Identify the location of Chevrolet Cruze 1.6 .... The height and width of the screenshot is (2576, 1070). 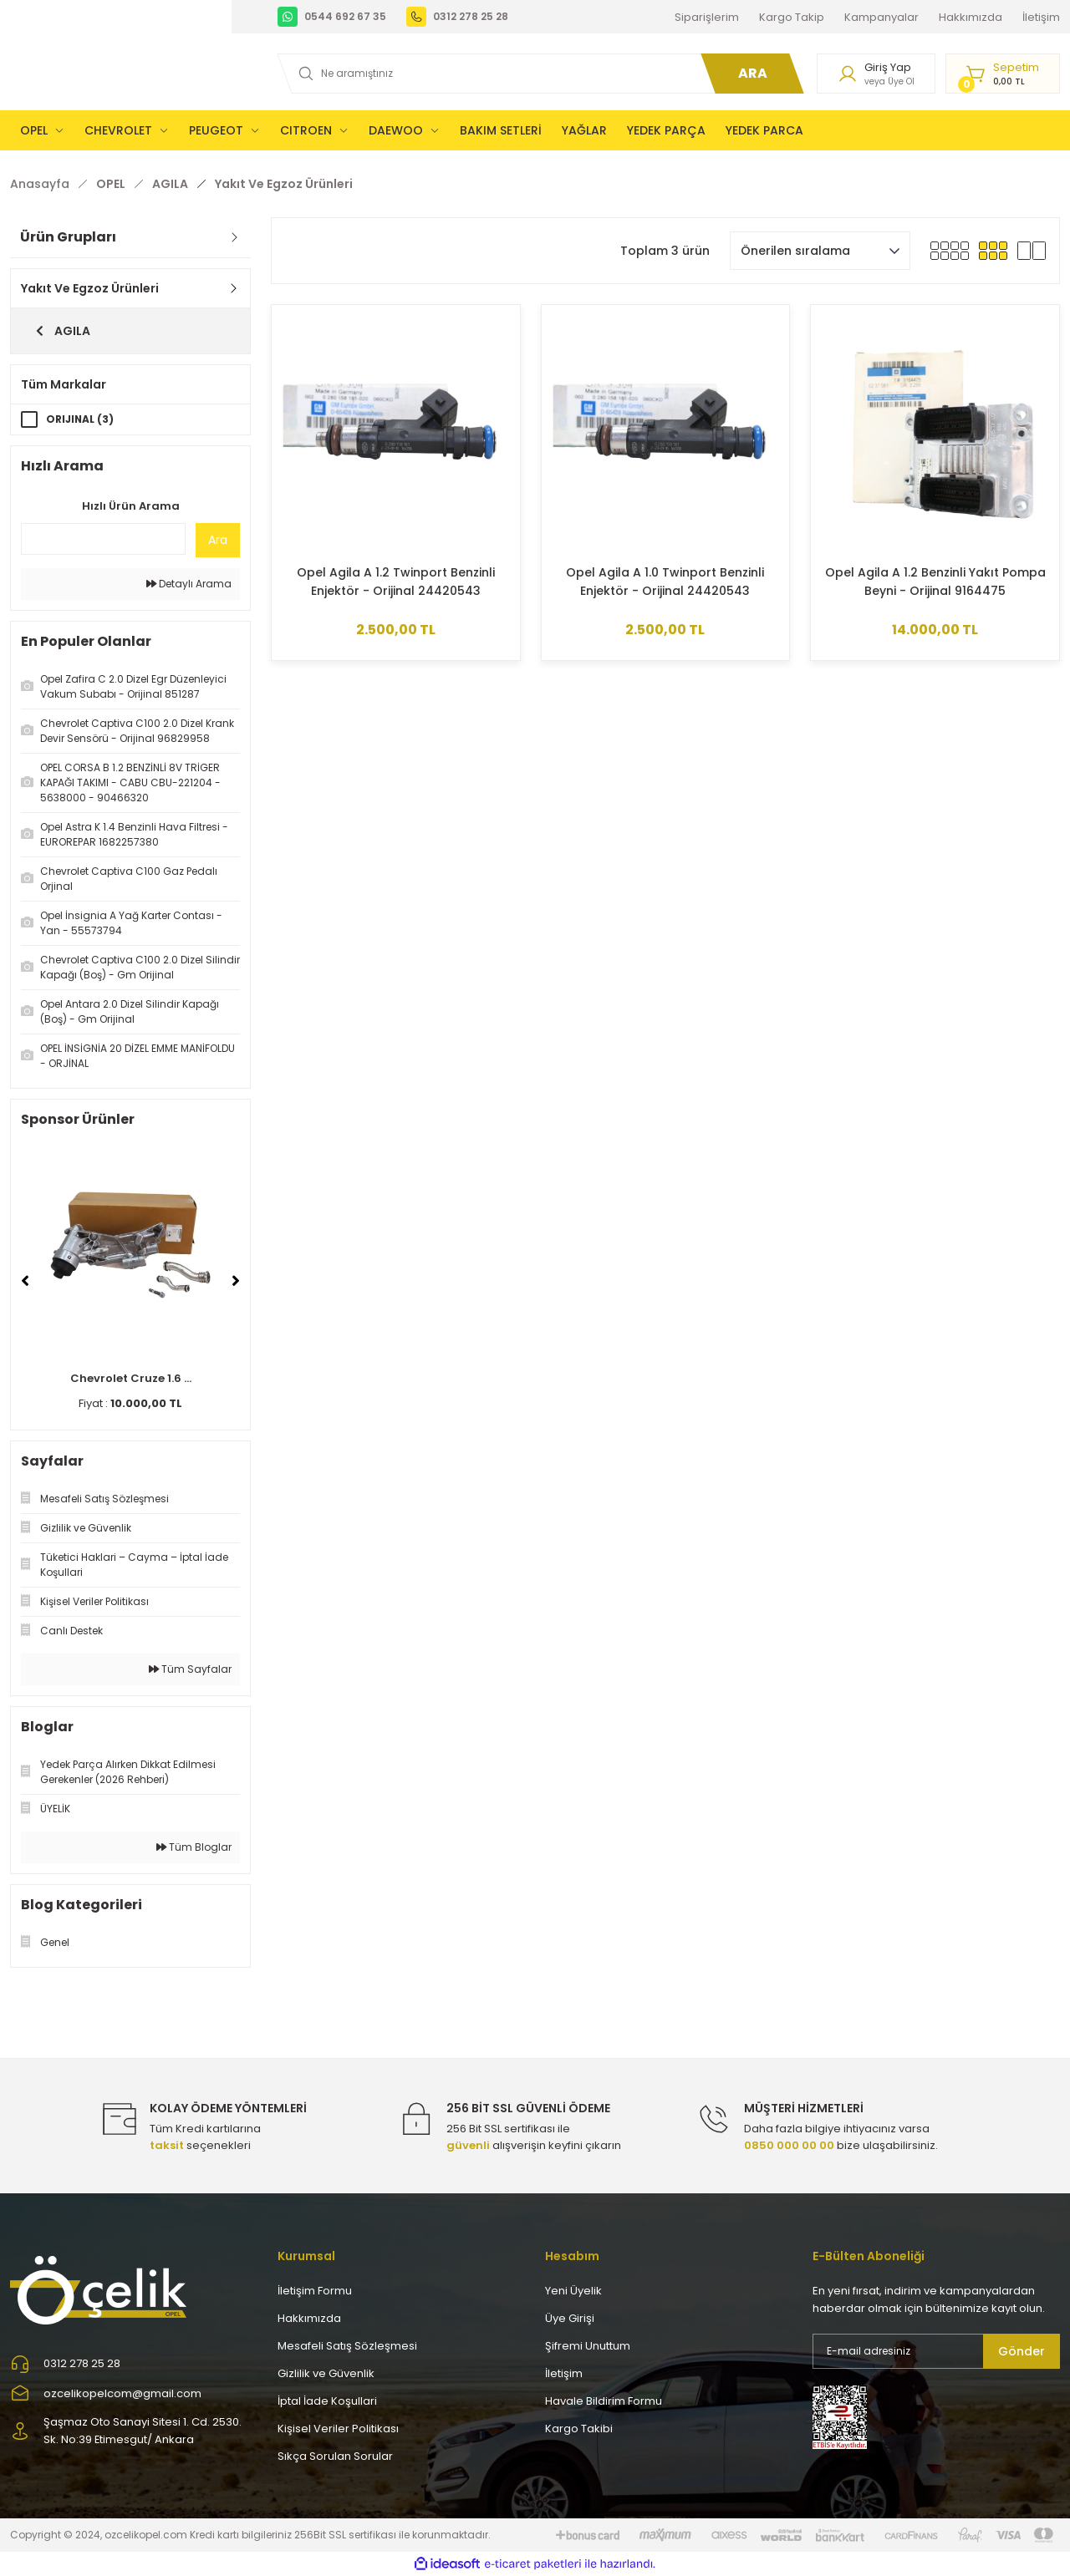
(130, 1378).